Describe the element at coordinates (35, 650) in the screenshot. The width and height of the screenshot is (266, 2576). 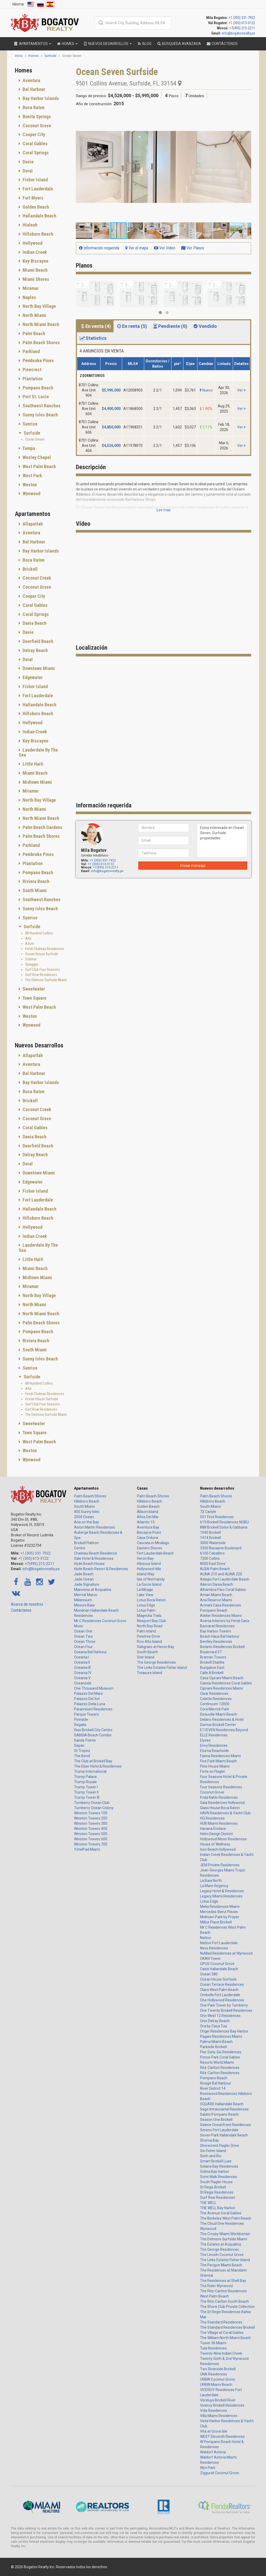
I see `Delray Beach [button]` at that location.